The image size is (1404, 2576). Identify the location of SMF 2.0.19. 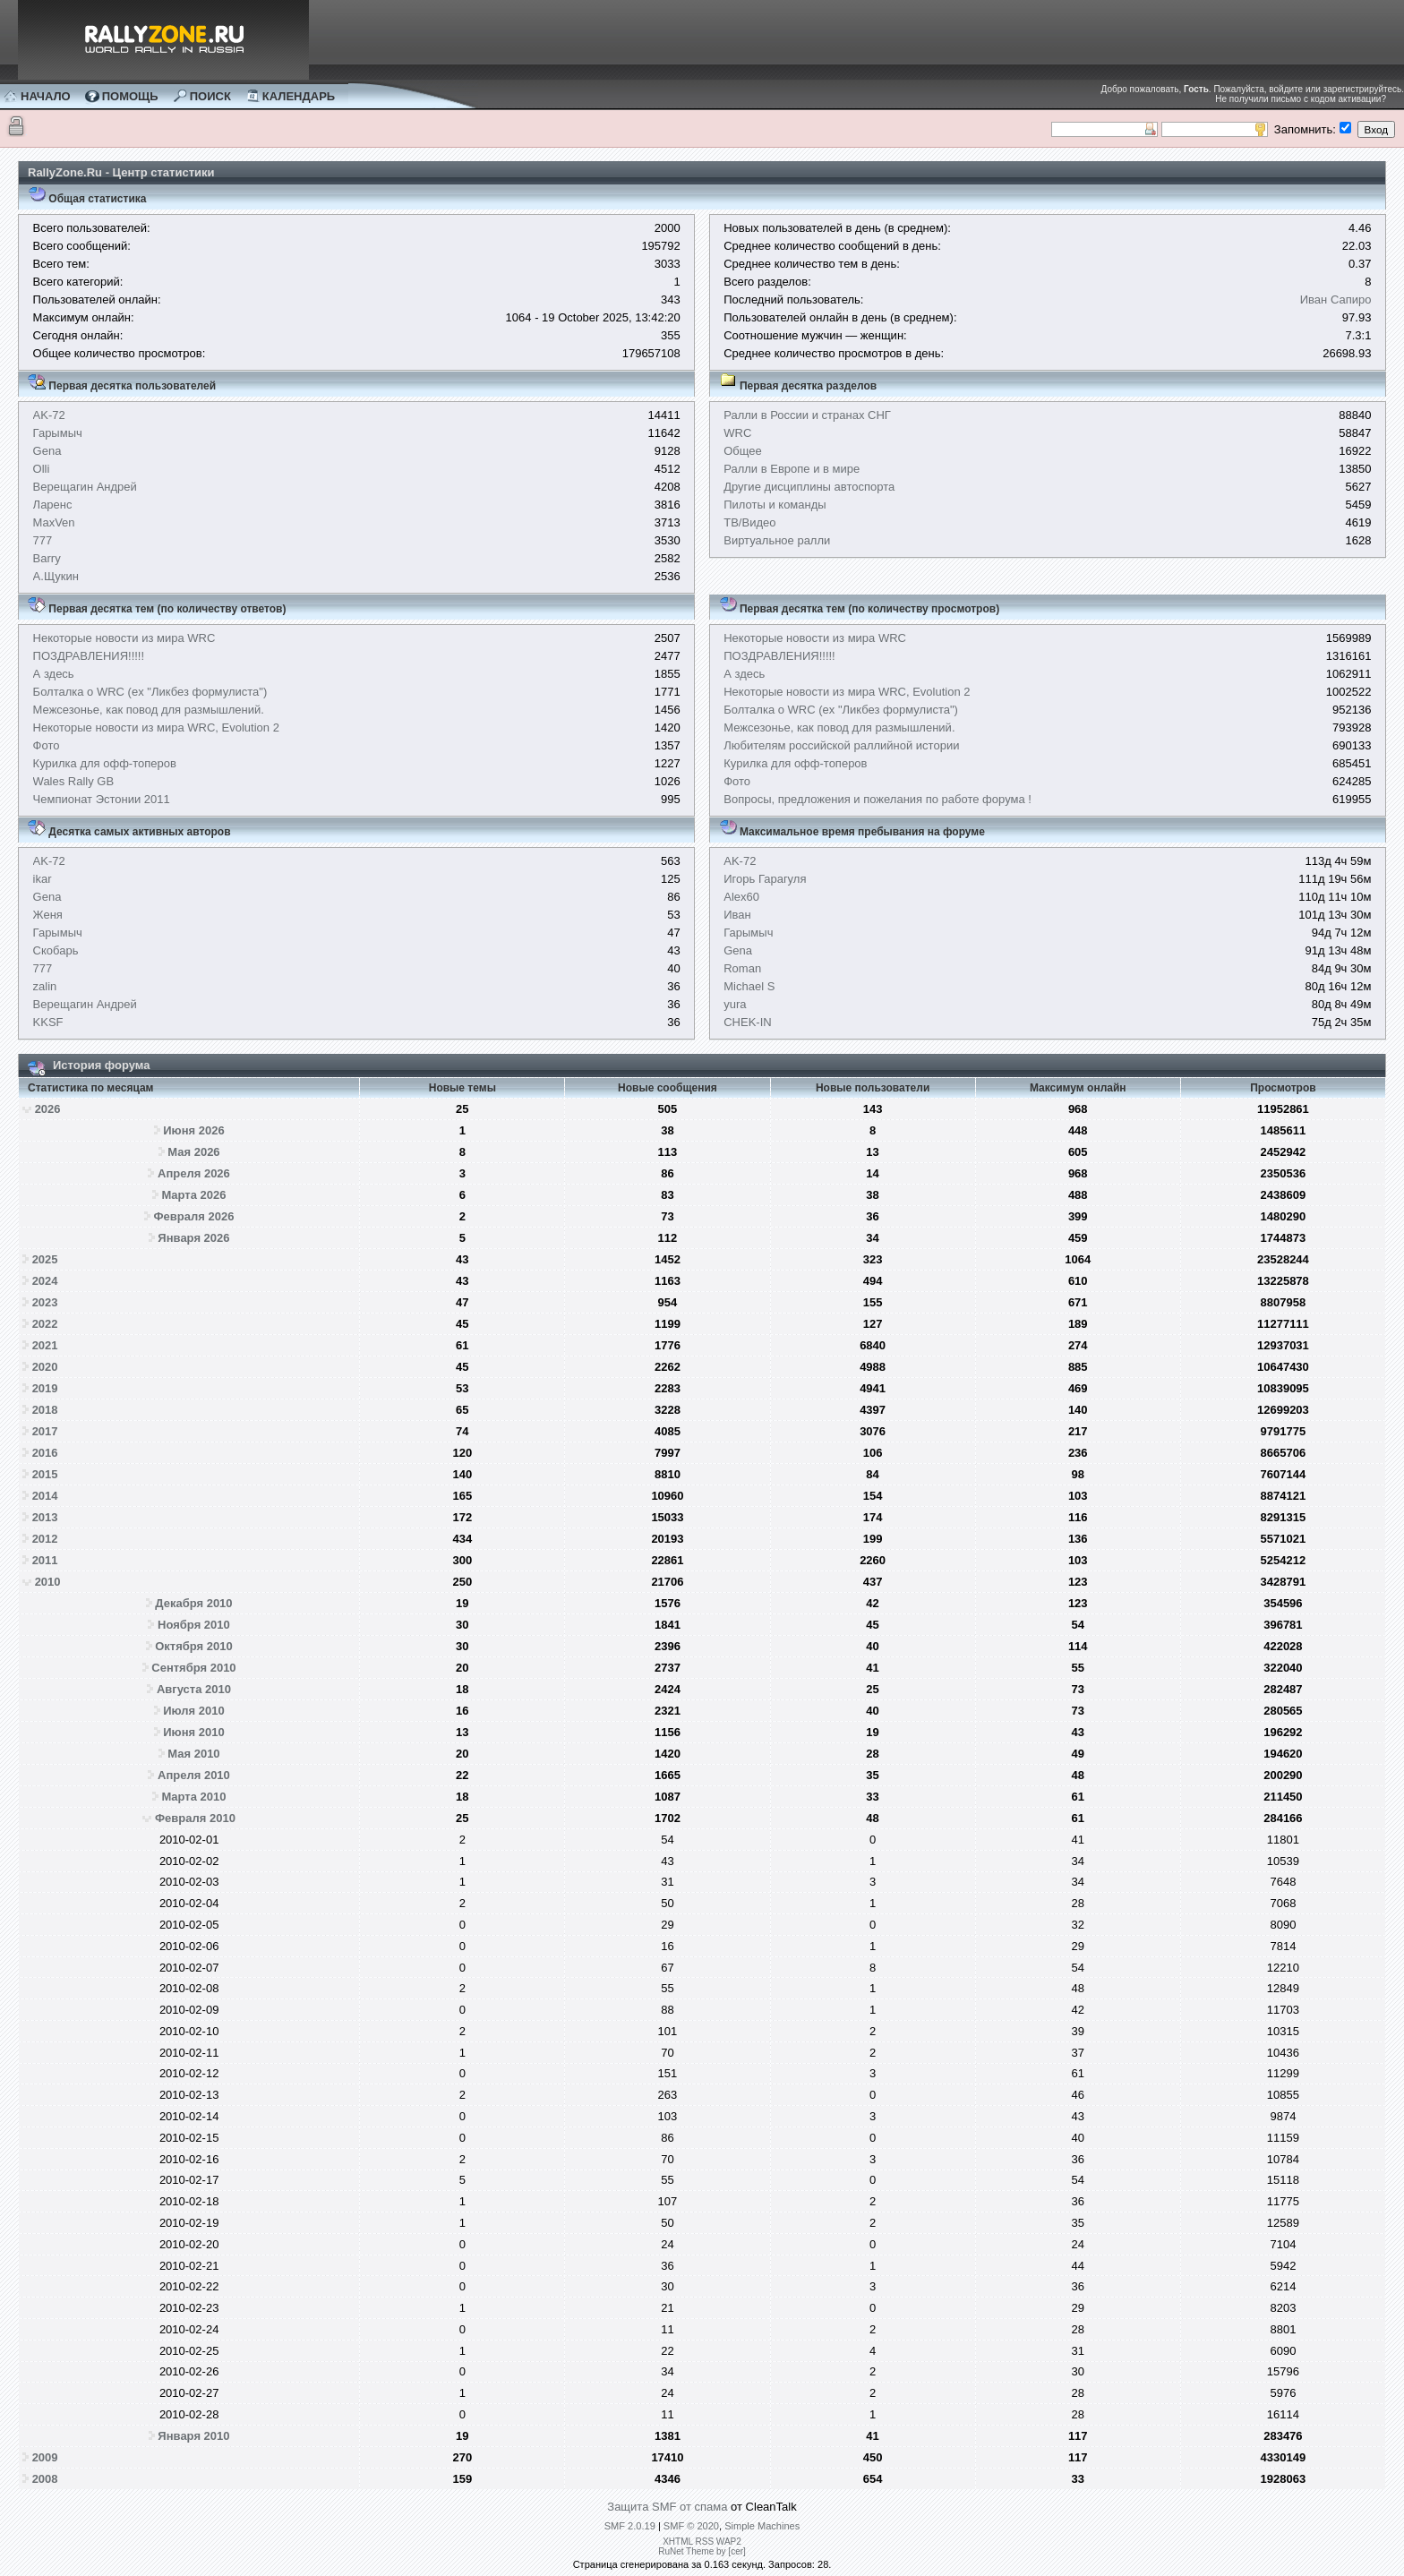
(629, 2525).